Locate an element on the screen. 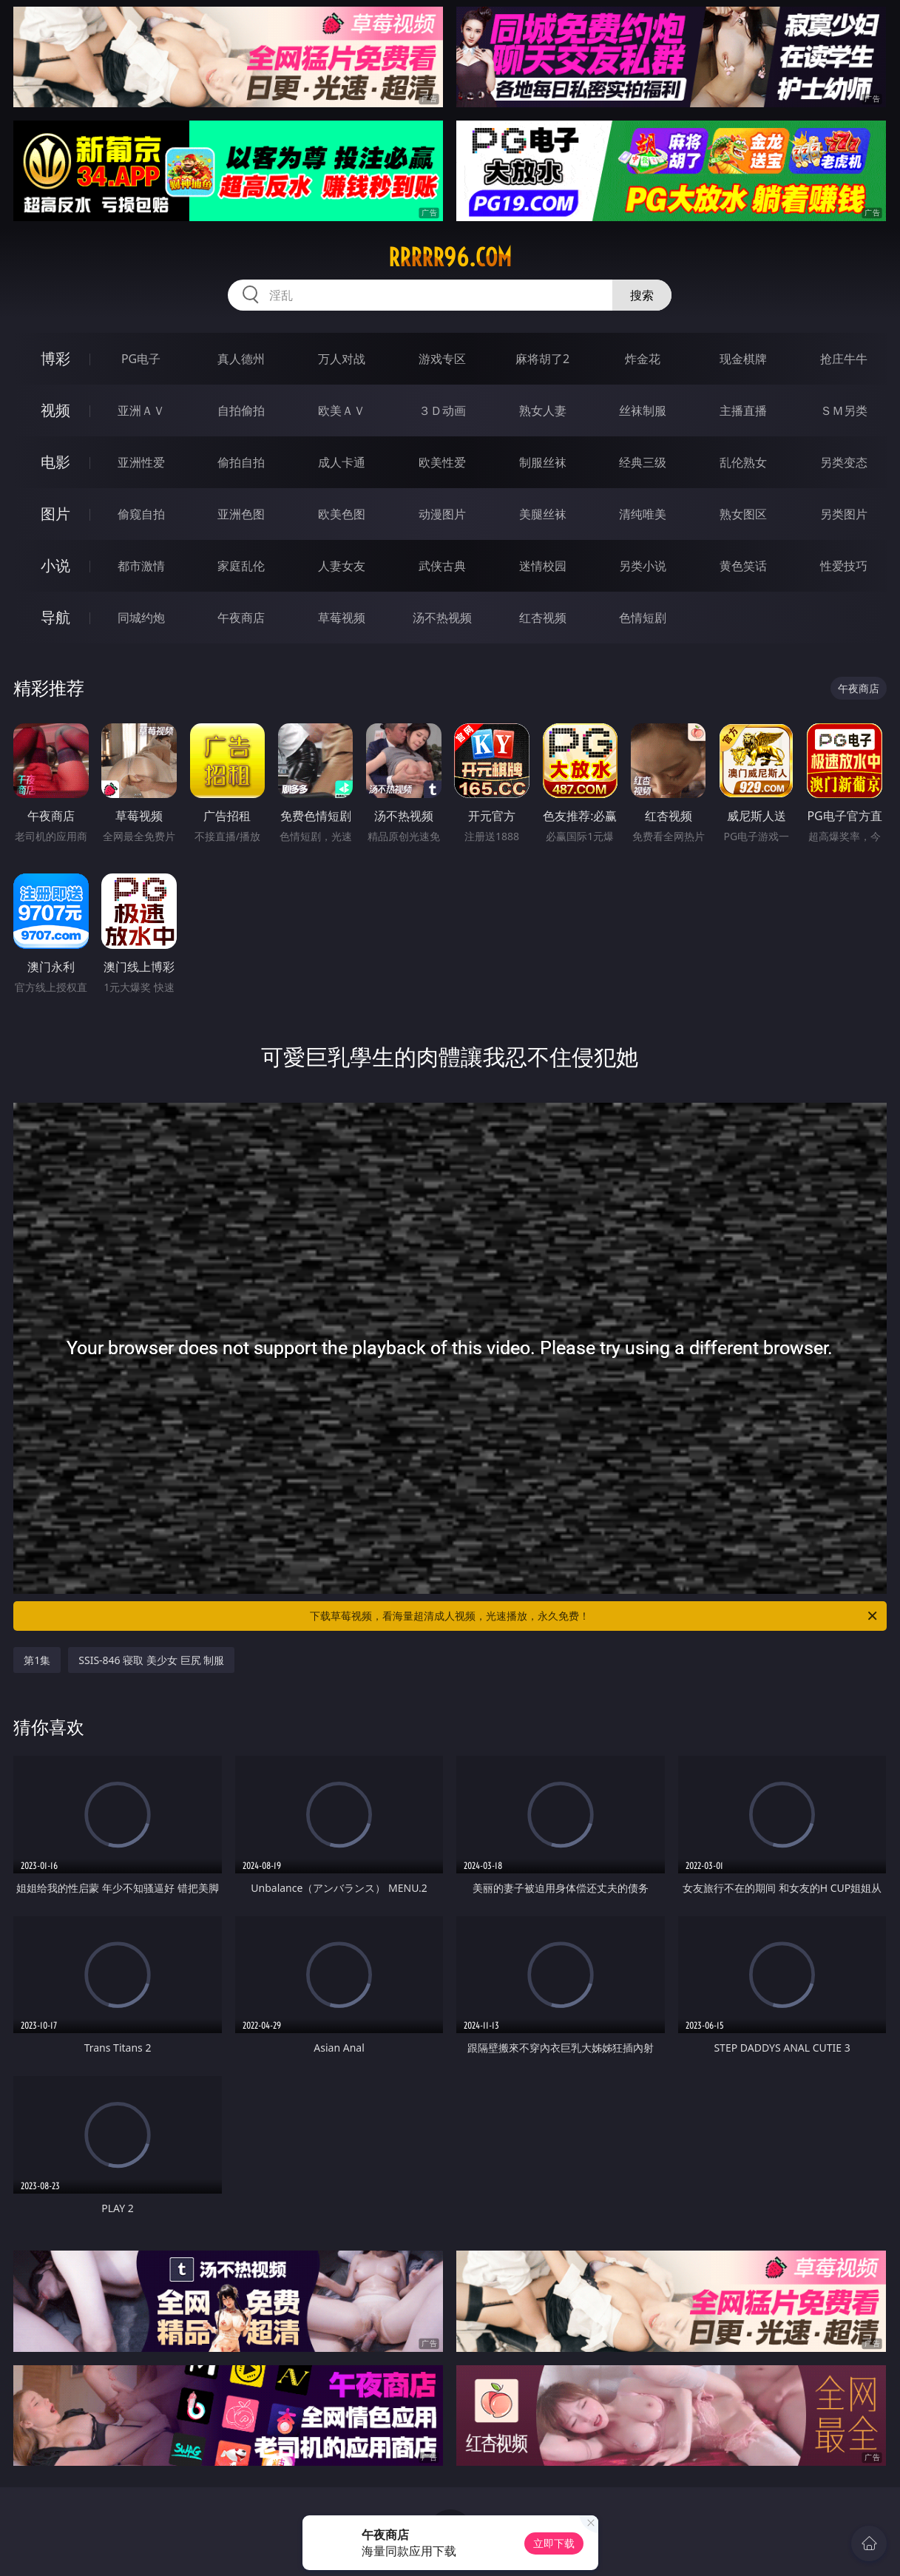 This screenshot has width=900, height=2576. rrrrr96.com is located at coordinates (450, 257).